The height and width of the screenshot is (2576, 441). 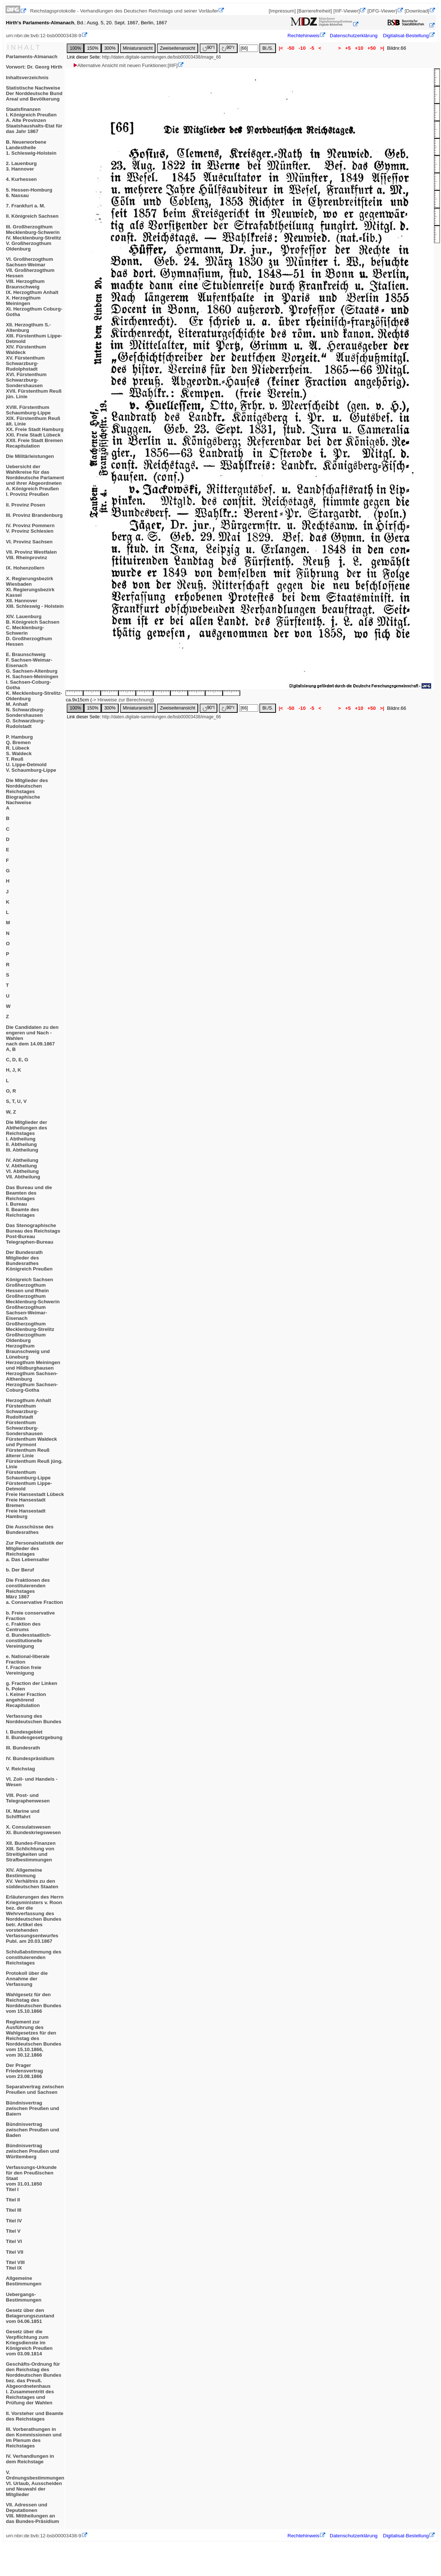 What do you see at coordinates (30, 2458) in the screenshot?
I see `IV. Verhandlungen in dem Reichstage` at bounding box center [30, 2458].